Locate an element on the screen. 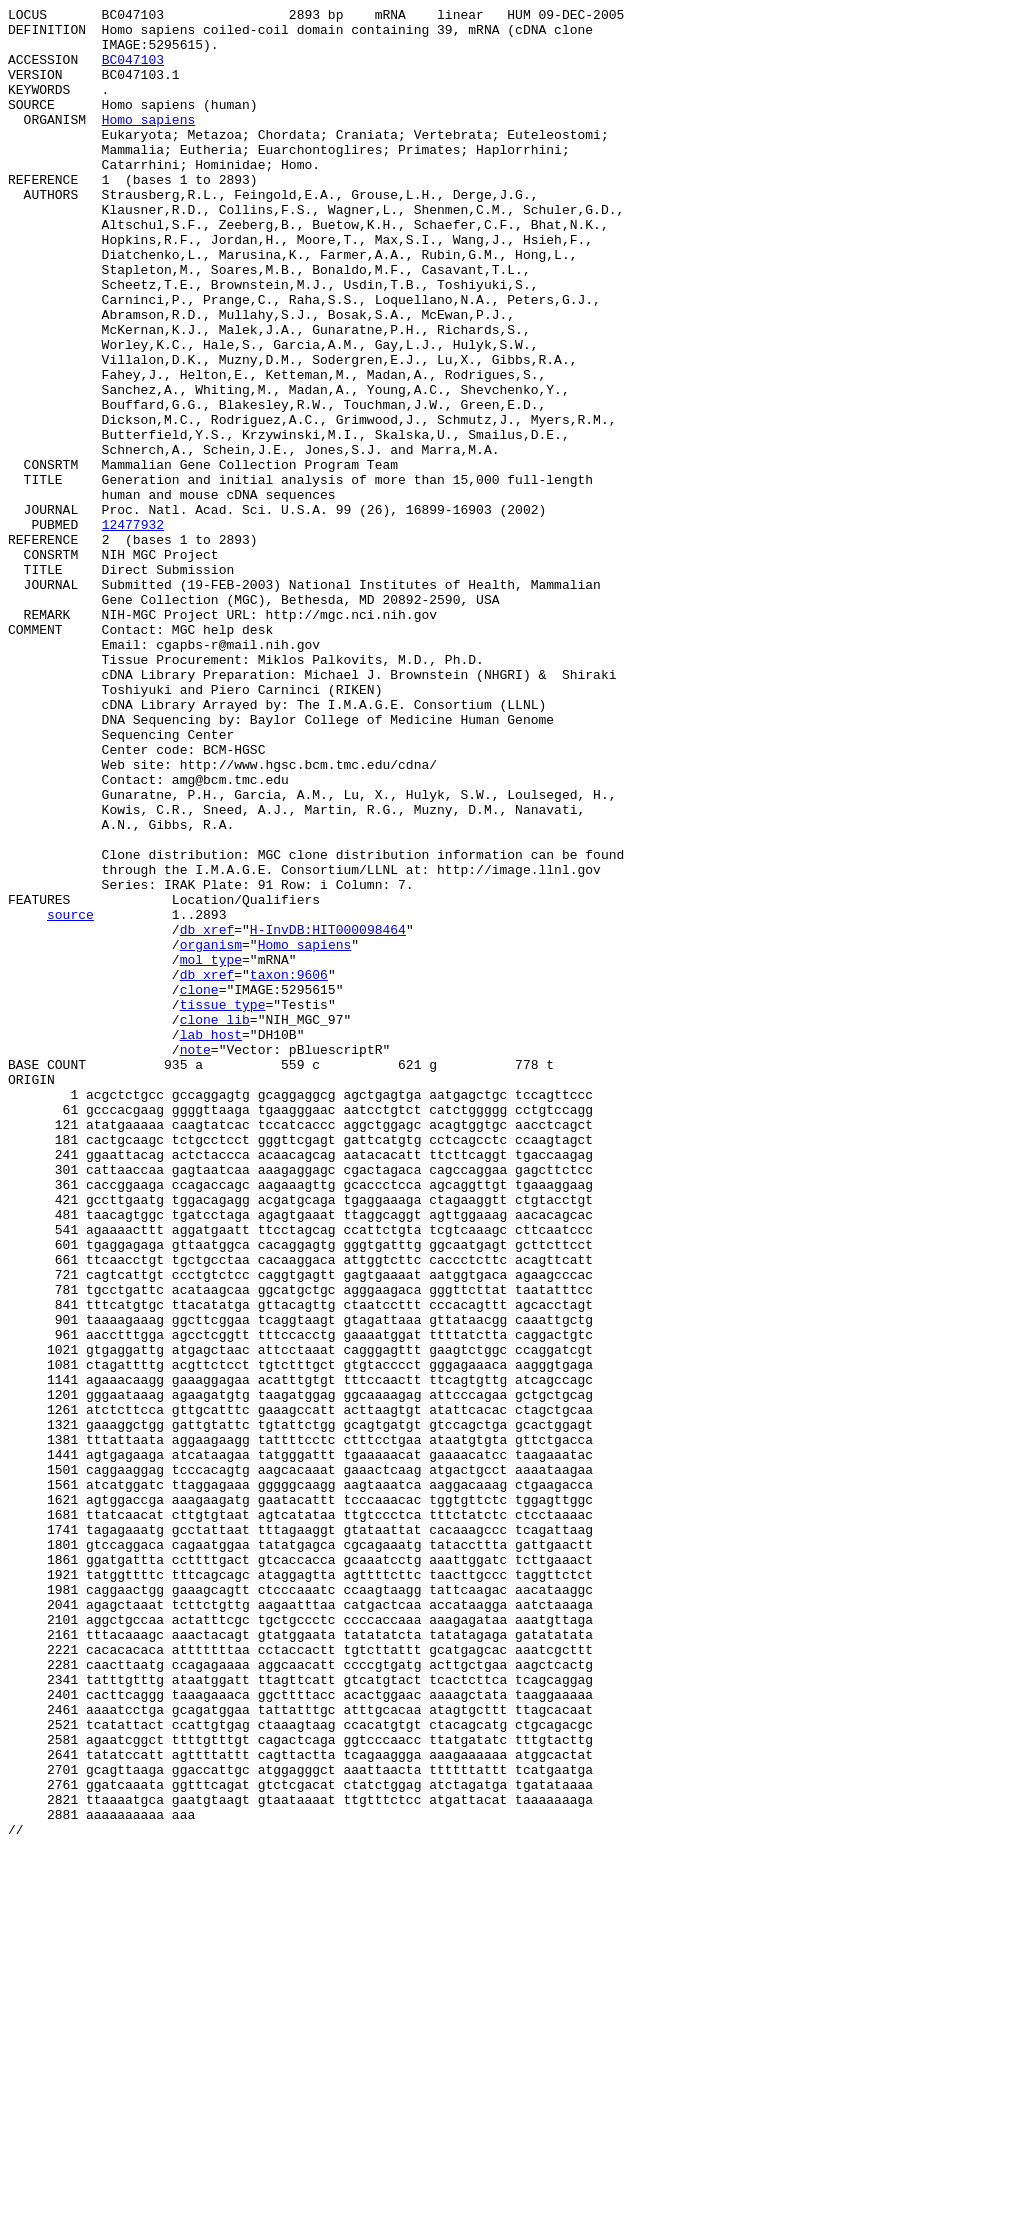 This screenshot has height=2235, width=1024. mol_type is located at coordinates (211, 1151).